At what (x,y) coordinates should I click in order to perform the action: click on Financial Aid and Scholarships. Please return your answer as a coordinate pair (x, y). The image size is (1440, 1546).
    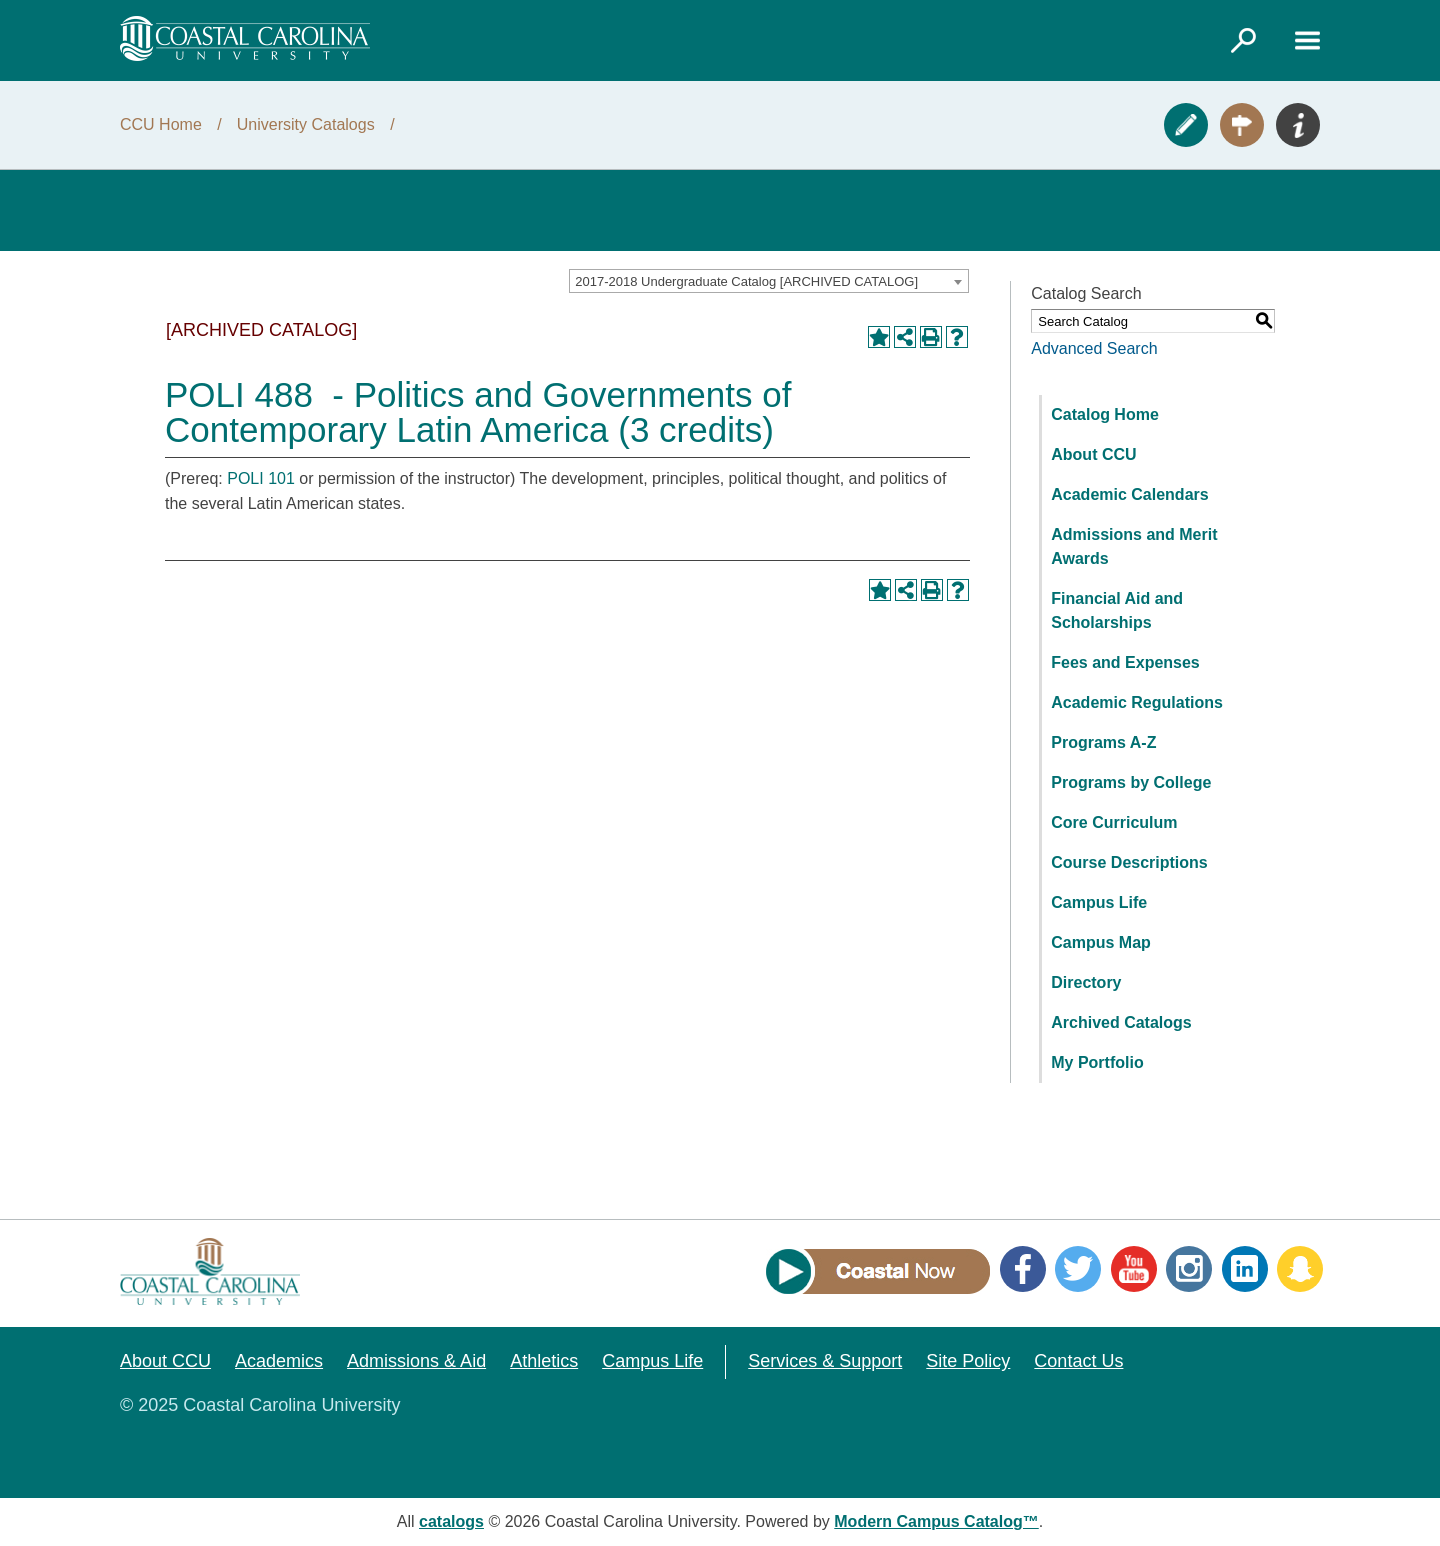
    Looking at the image, I should click on (1117, 610).